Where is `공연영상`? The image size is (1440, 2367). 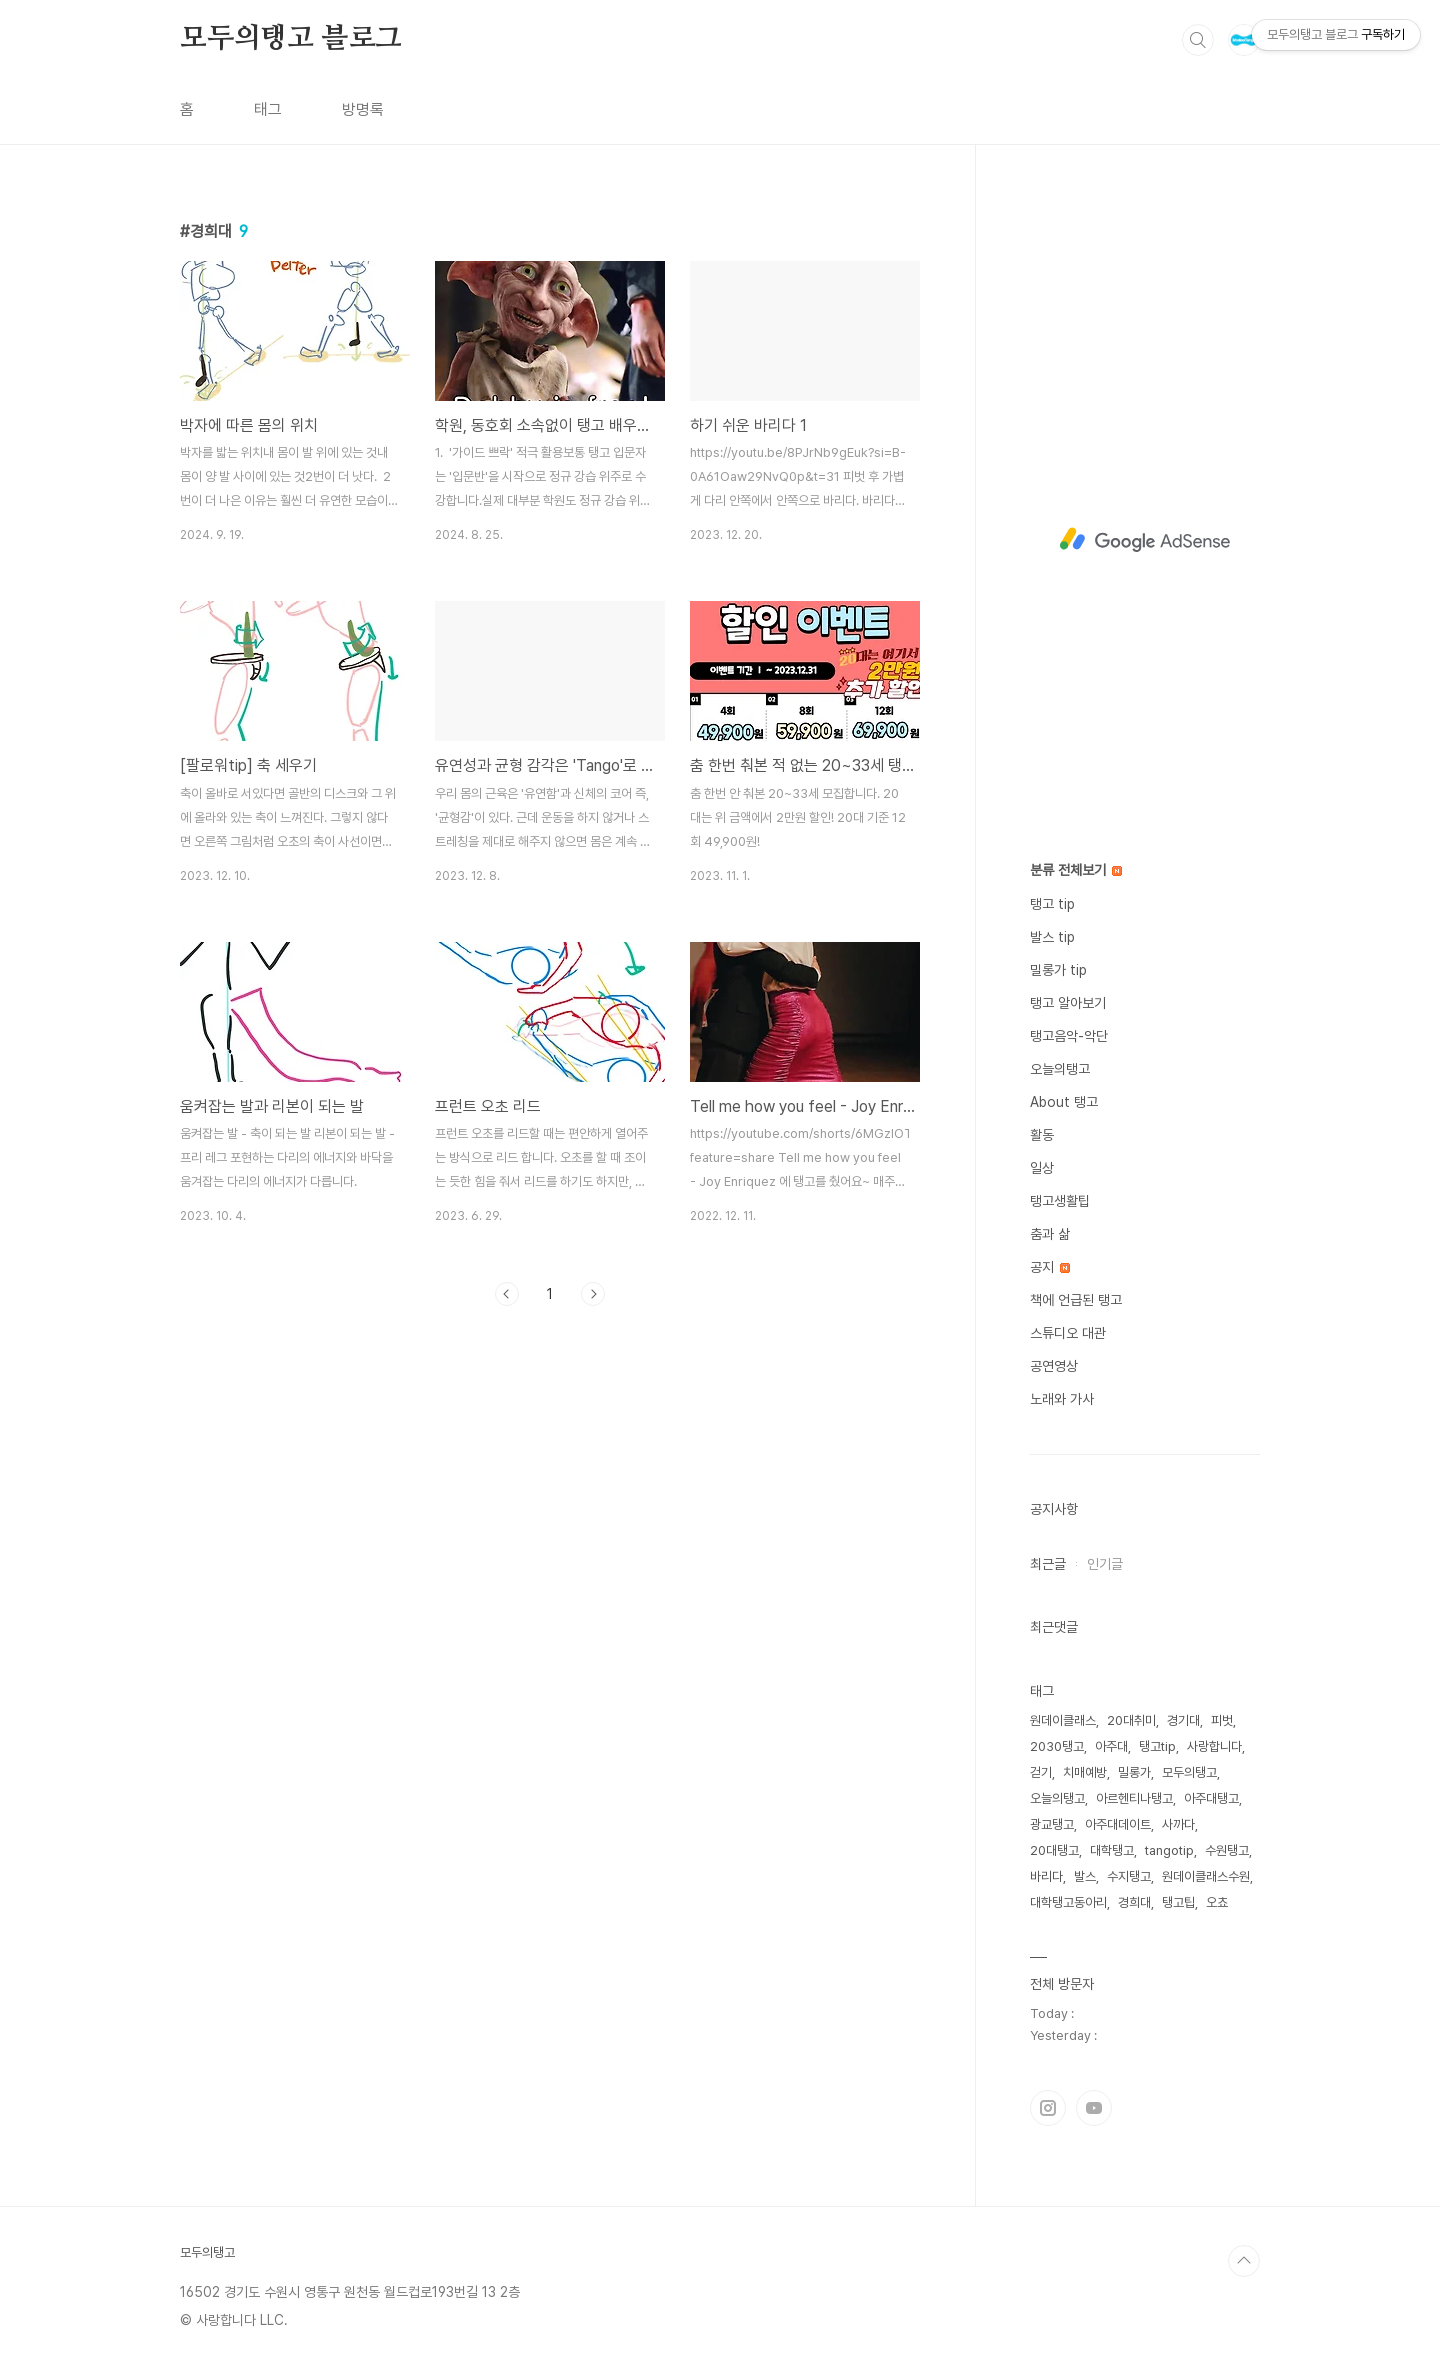 공연영상 is located at coordinates (1054, 1366).